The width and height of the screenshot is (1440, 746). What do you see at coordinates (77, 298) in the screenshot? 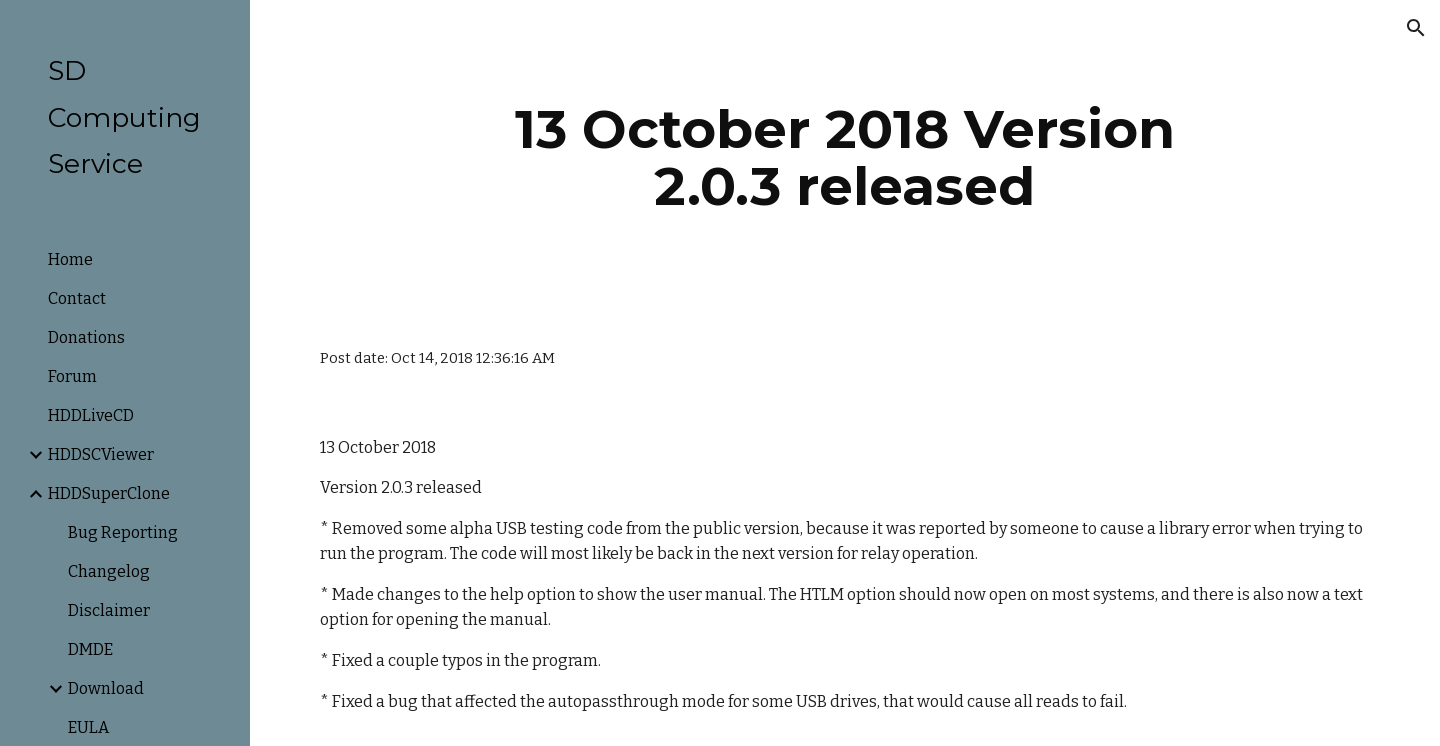
I see `Contact [link]` at bounding box center [77, 298].